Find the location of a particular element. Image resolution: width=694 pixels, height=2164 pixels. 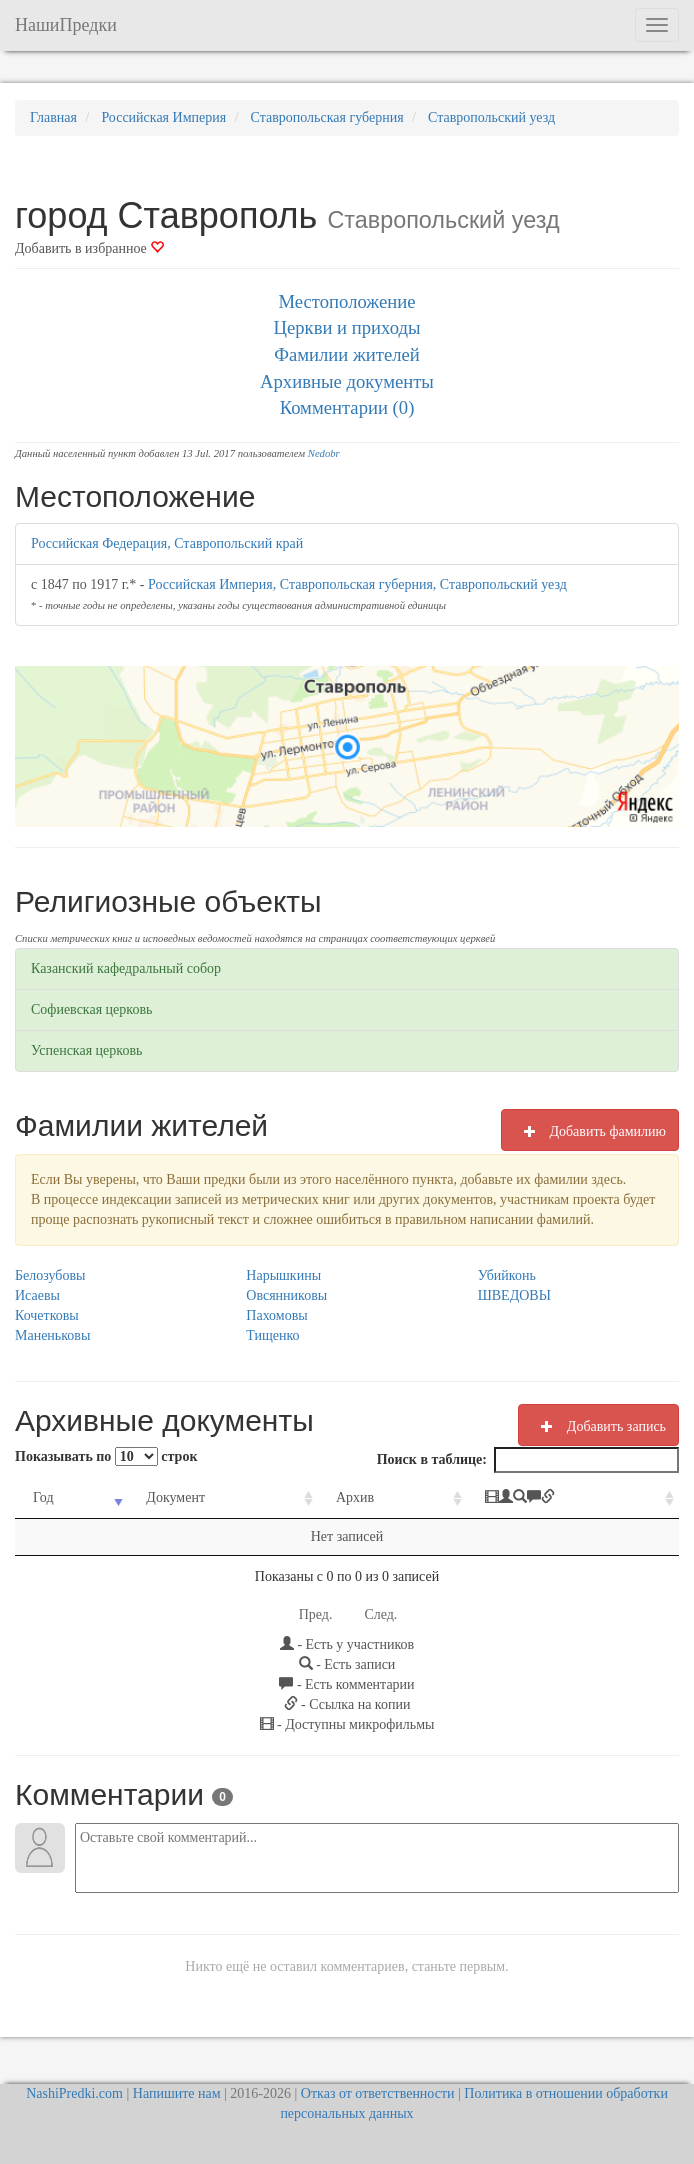

Казанский кафедральный собор is located at coordinates (126, 968).